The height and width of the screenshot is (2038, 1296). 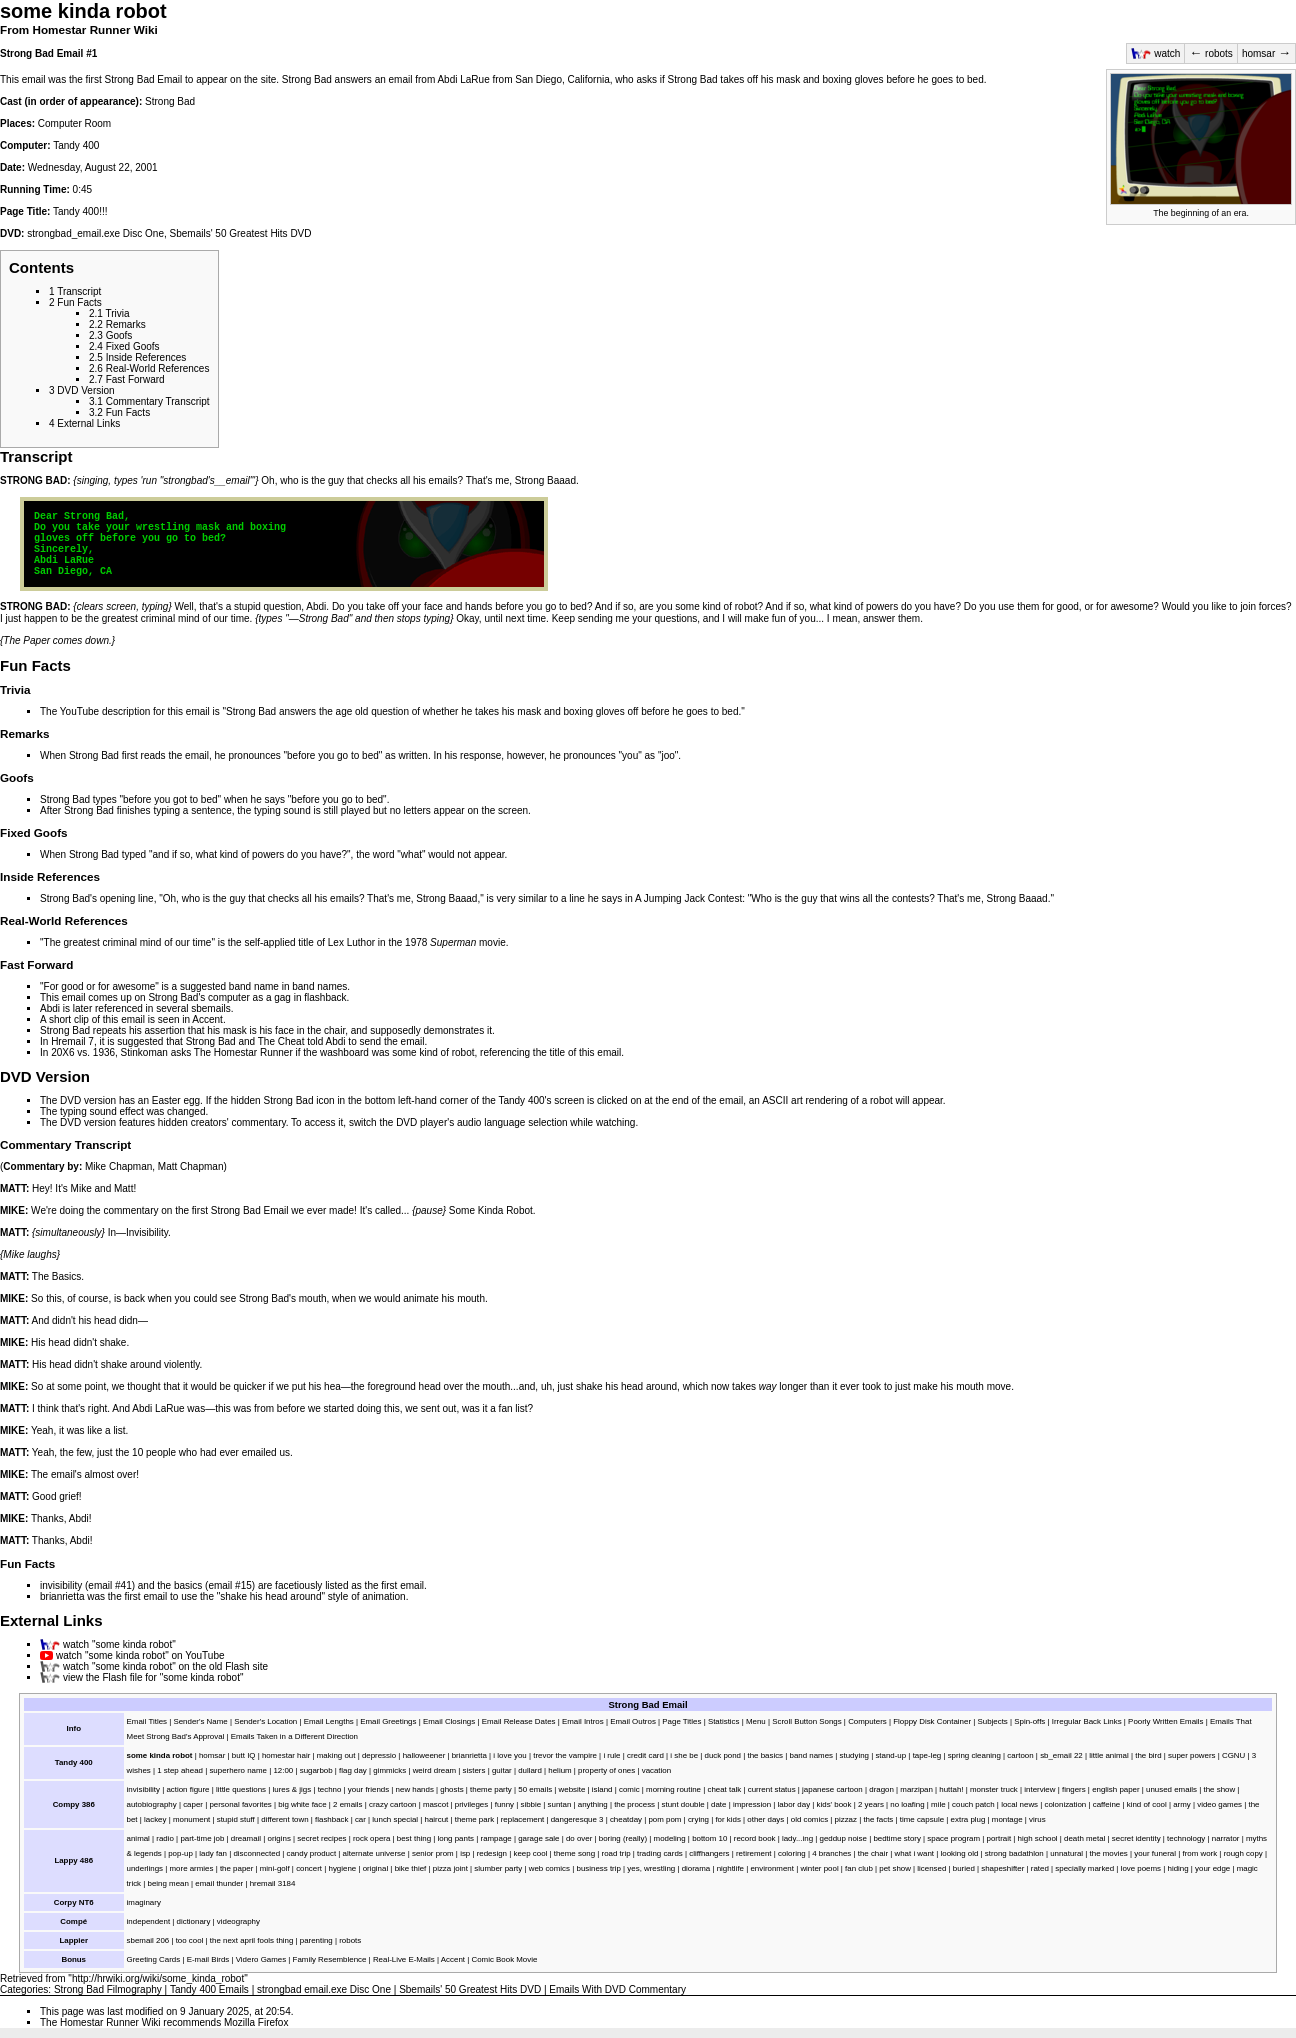 What do you see at coordinates (149, 1921) in the screenshot?
I see `independent` at bounding box center [149, 1921].